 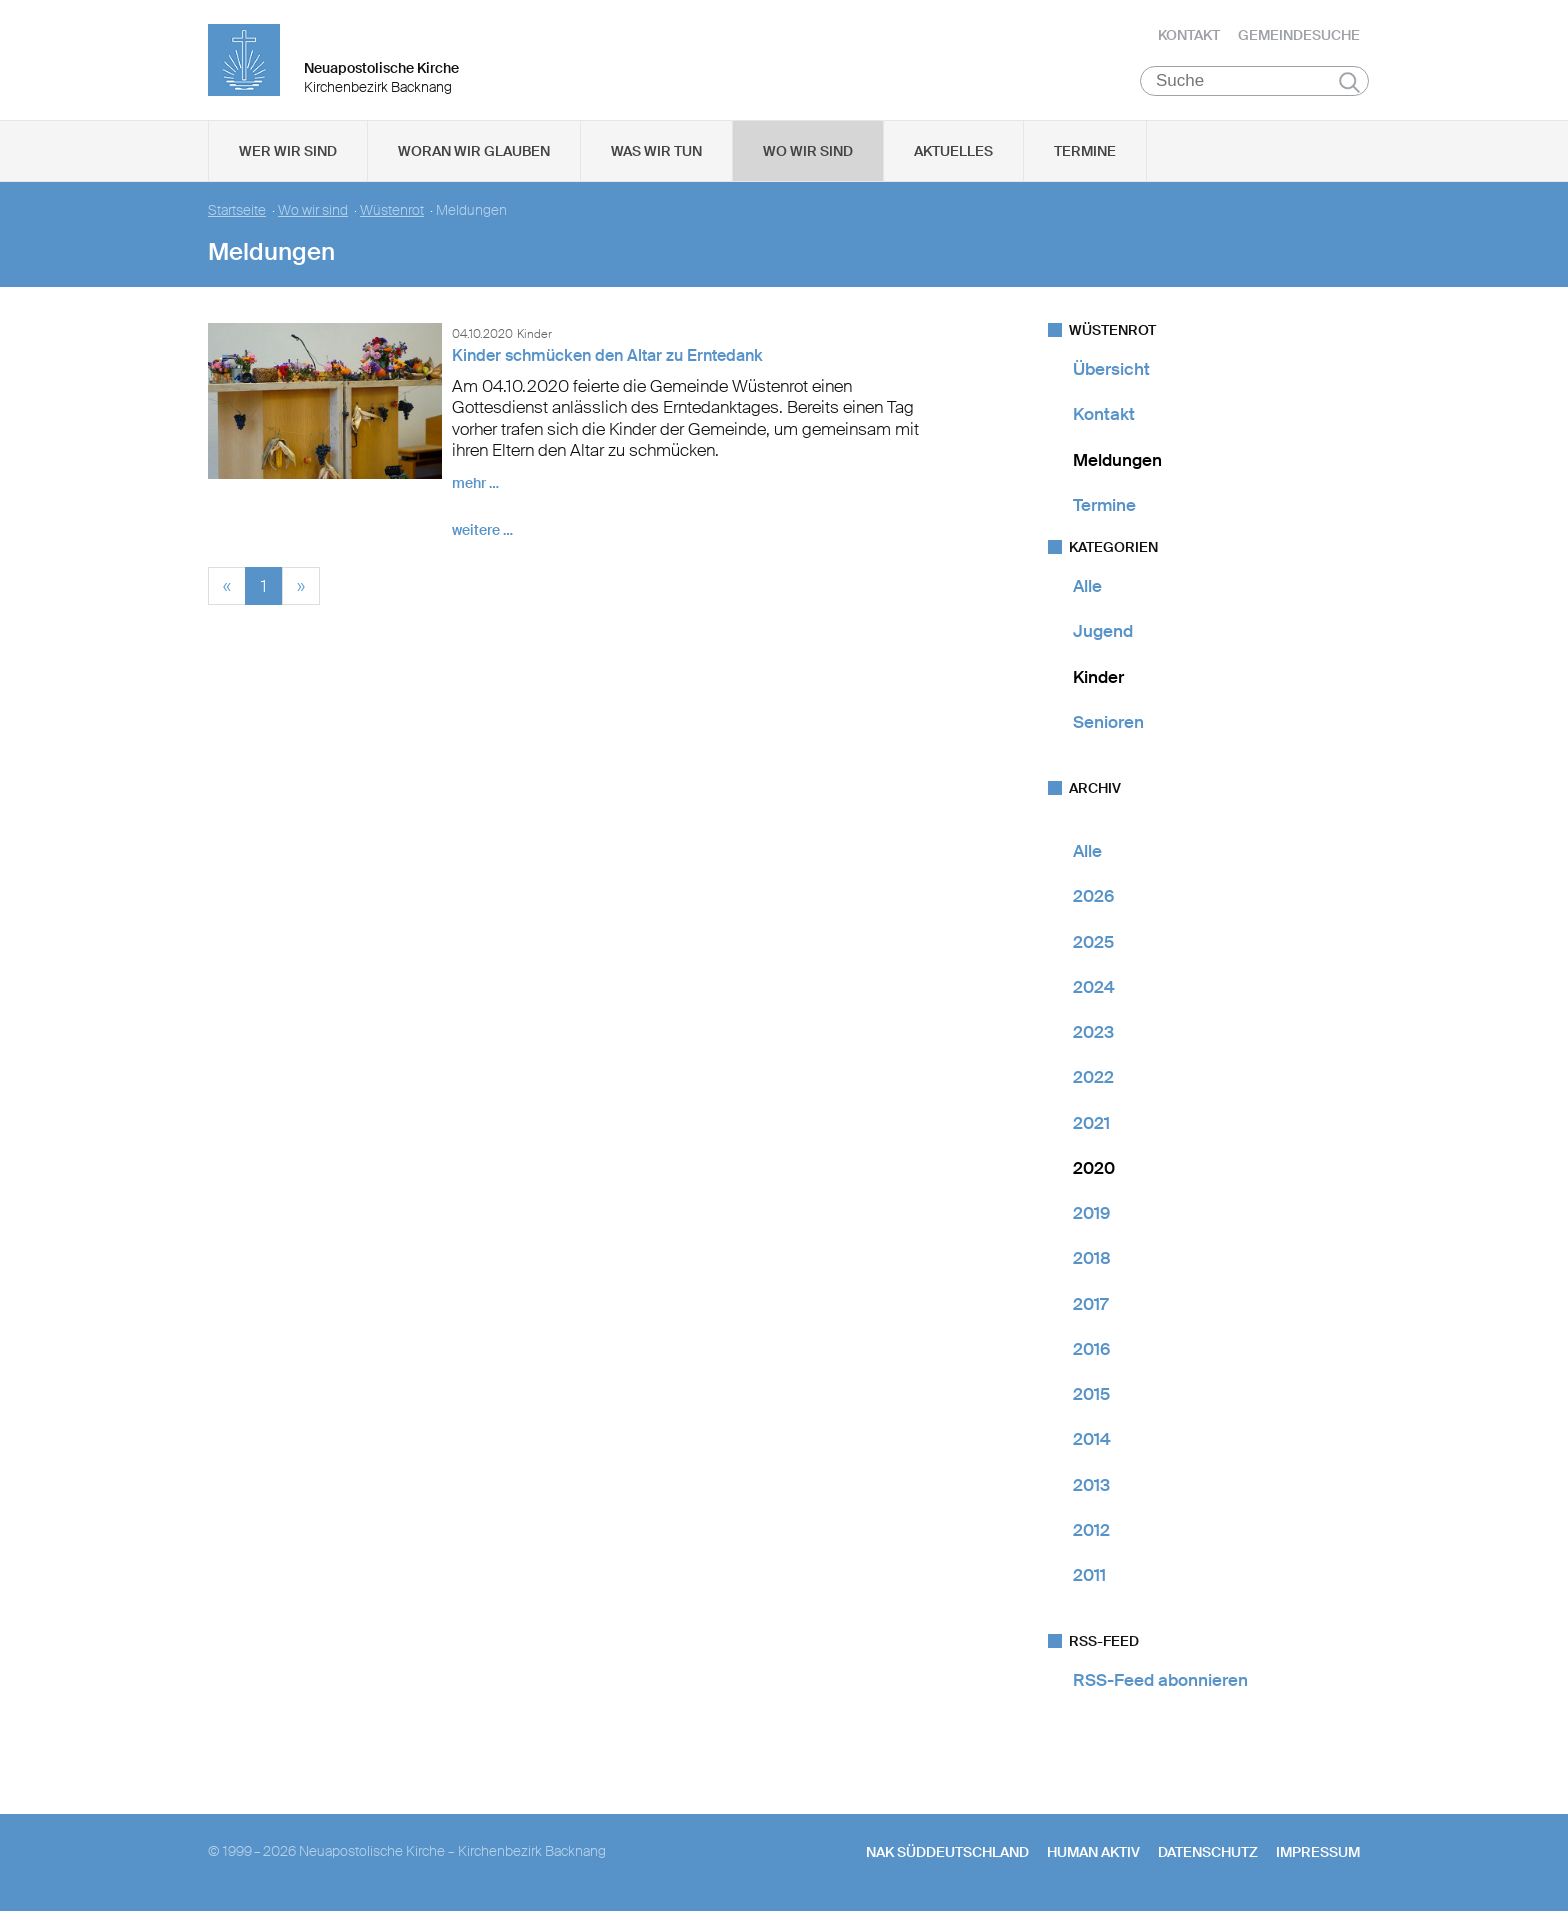 What do you see at coordinates (1093, 1032) in the screenshot?
I see `2023` at bounding box center [1093, 1032].